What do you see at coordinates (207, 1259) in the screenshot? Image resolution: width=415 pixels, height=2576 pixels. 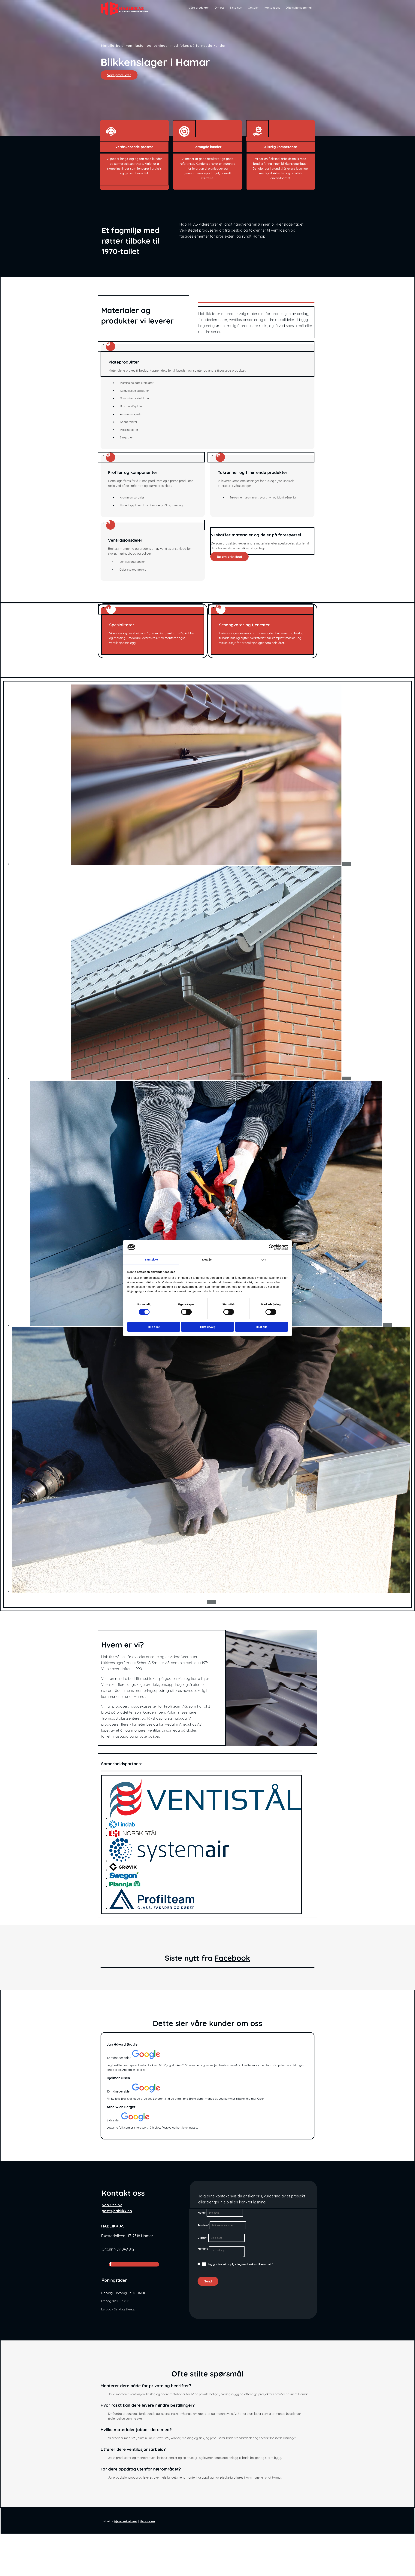 I see `Detaljer [tab]` at bounding box center [207, 1259].